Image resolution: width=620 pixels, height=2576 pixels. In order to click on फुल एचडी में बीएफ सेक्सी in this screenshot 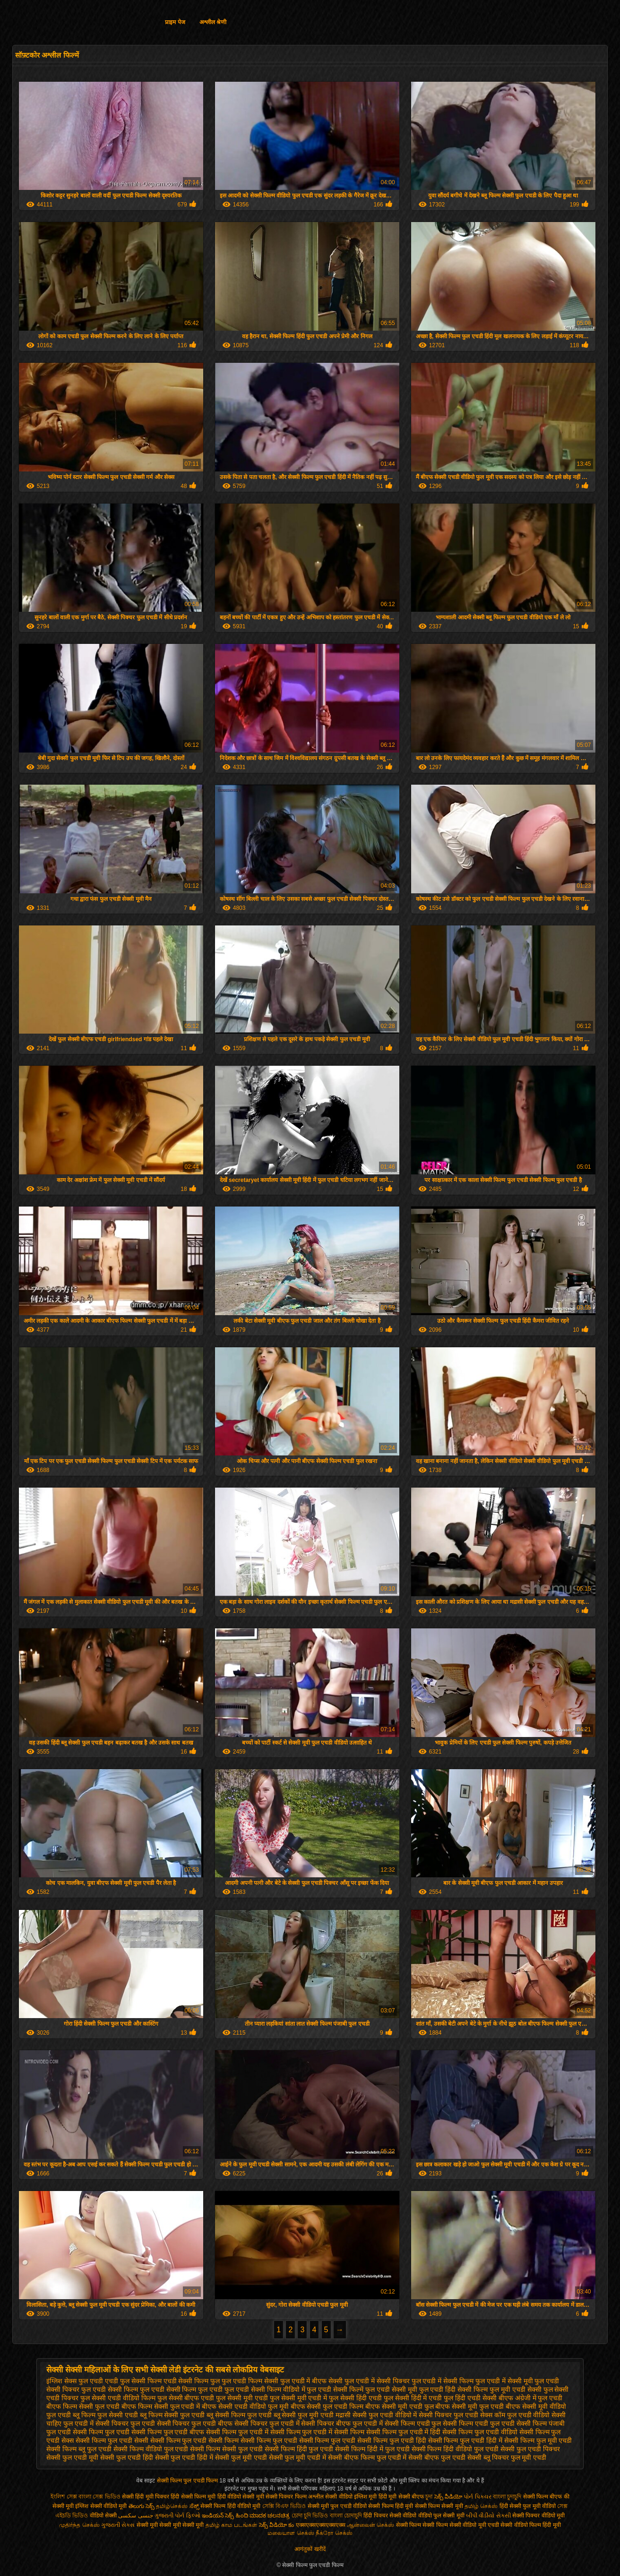, I will do `click(311, 2381)`.